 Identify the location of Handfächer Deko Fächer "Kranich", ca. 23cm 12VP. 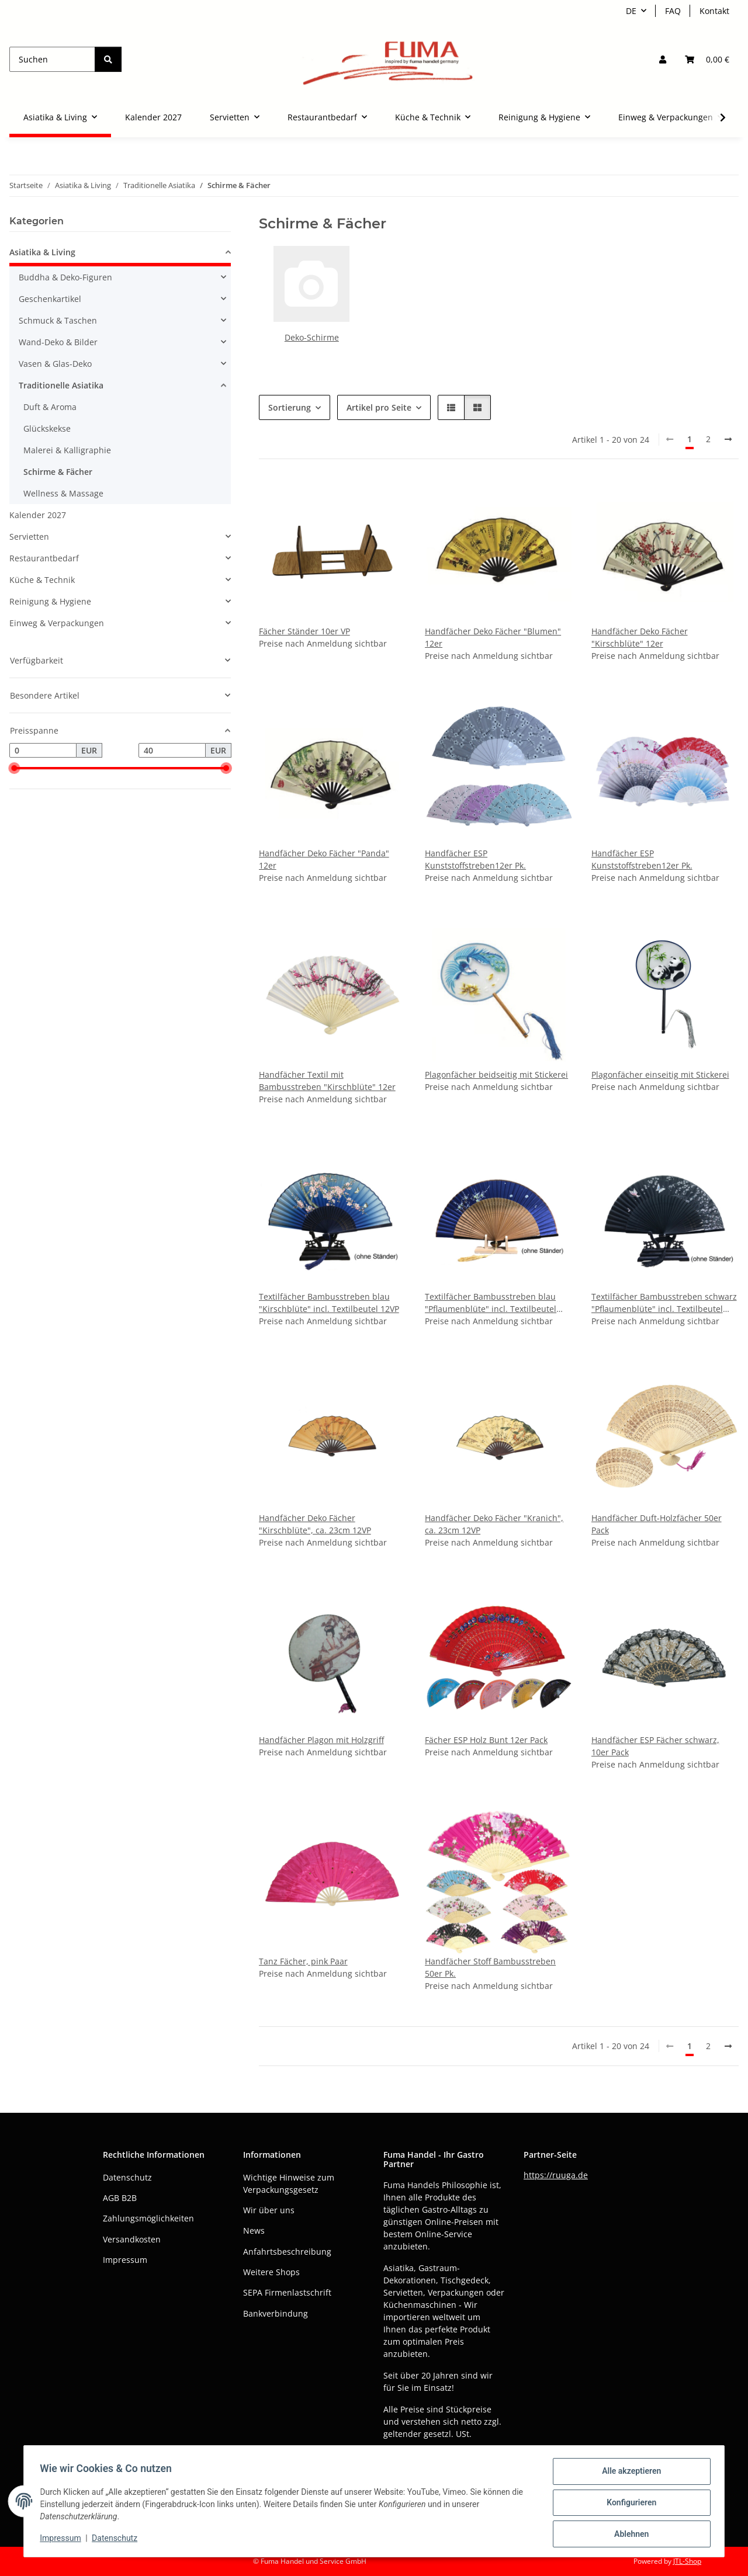
(494, 1524).